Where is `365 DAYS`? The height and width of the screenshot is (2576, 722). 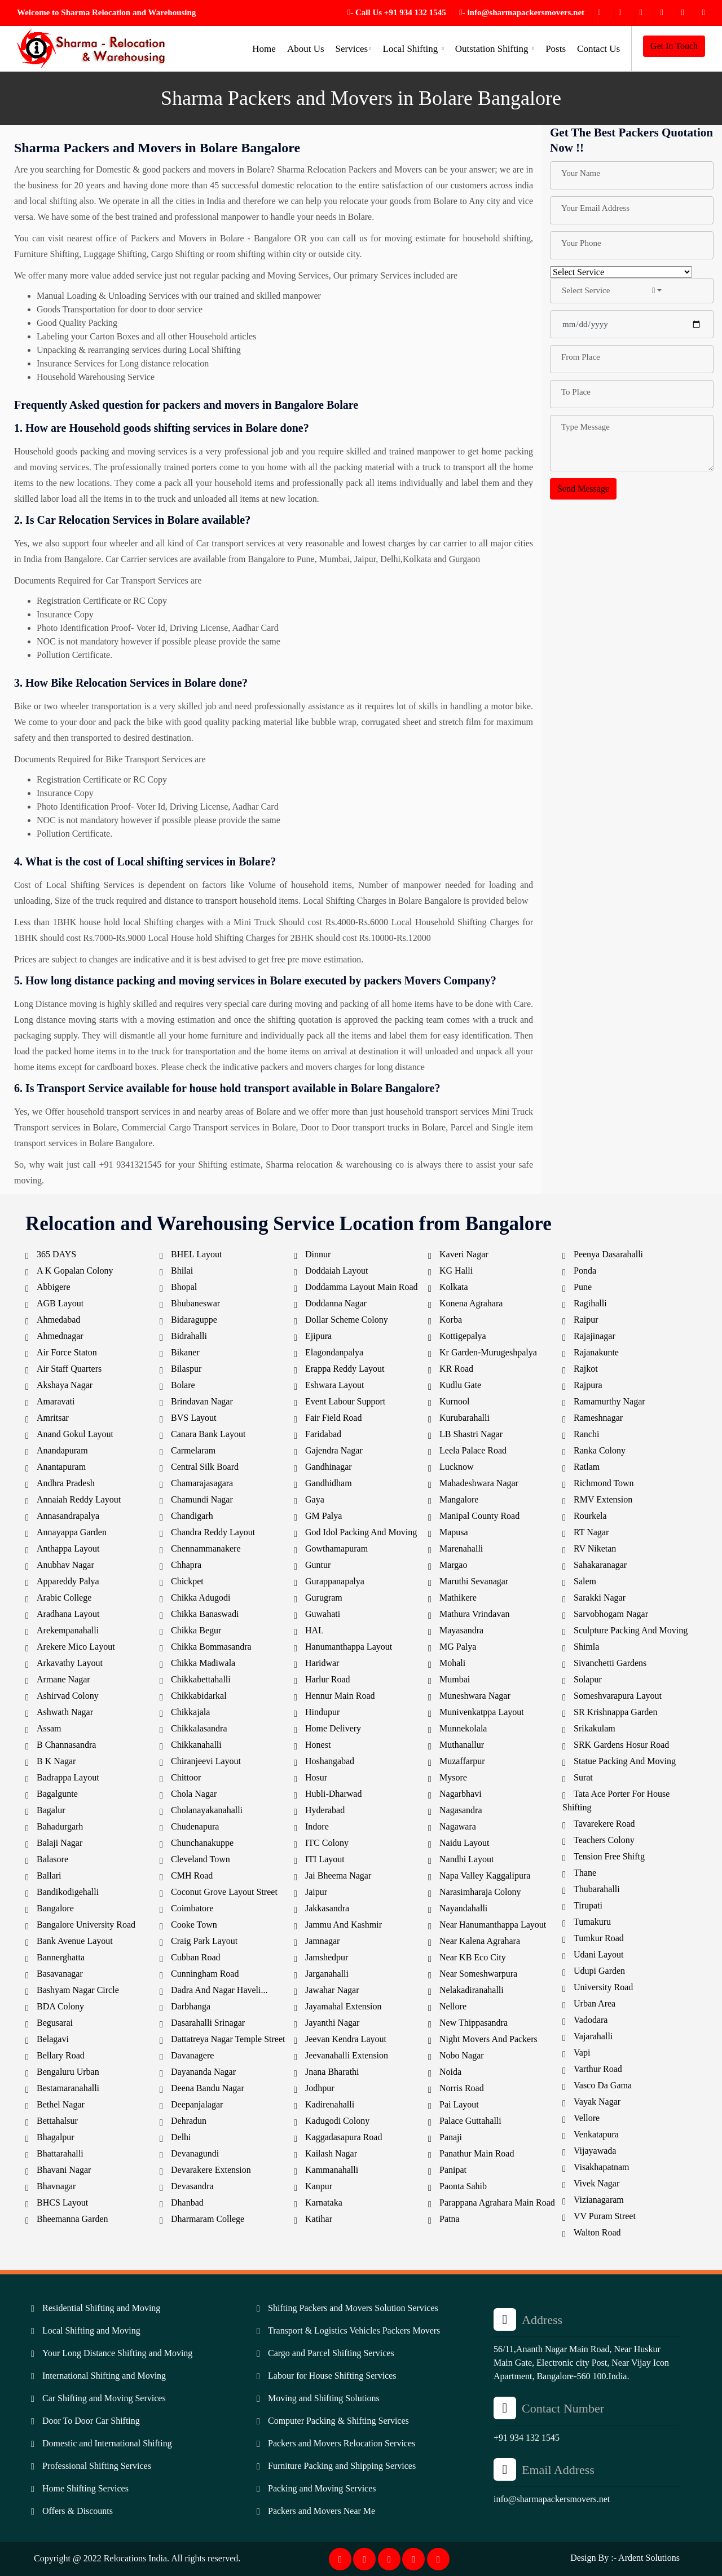 365 DAYS is located at coordinates (56, 1254).